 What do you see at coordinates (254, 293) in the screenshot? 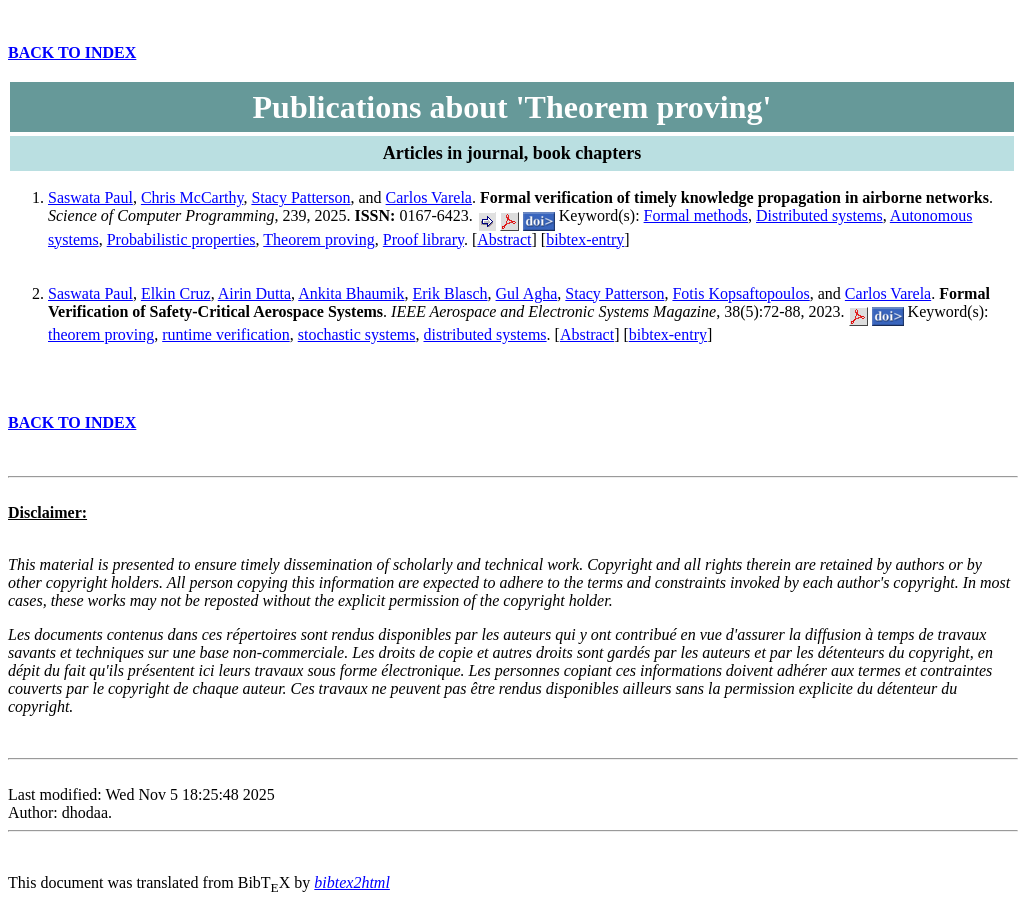
I see `Airin Dutta` at bounding box center [254, 293].